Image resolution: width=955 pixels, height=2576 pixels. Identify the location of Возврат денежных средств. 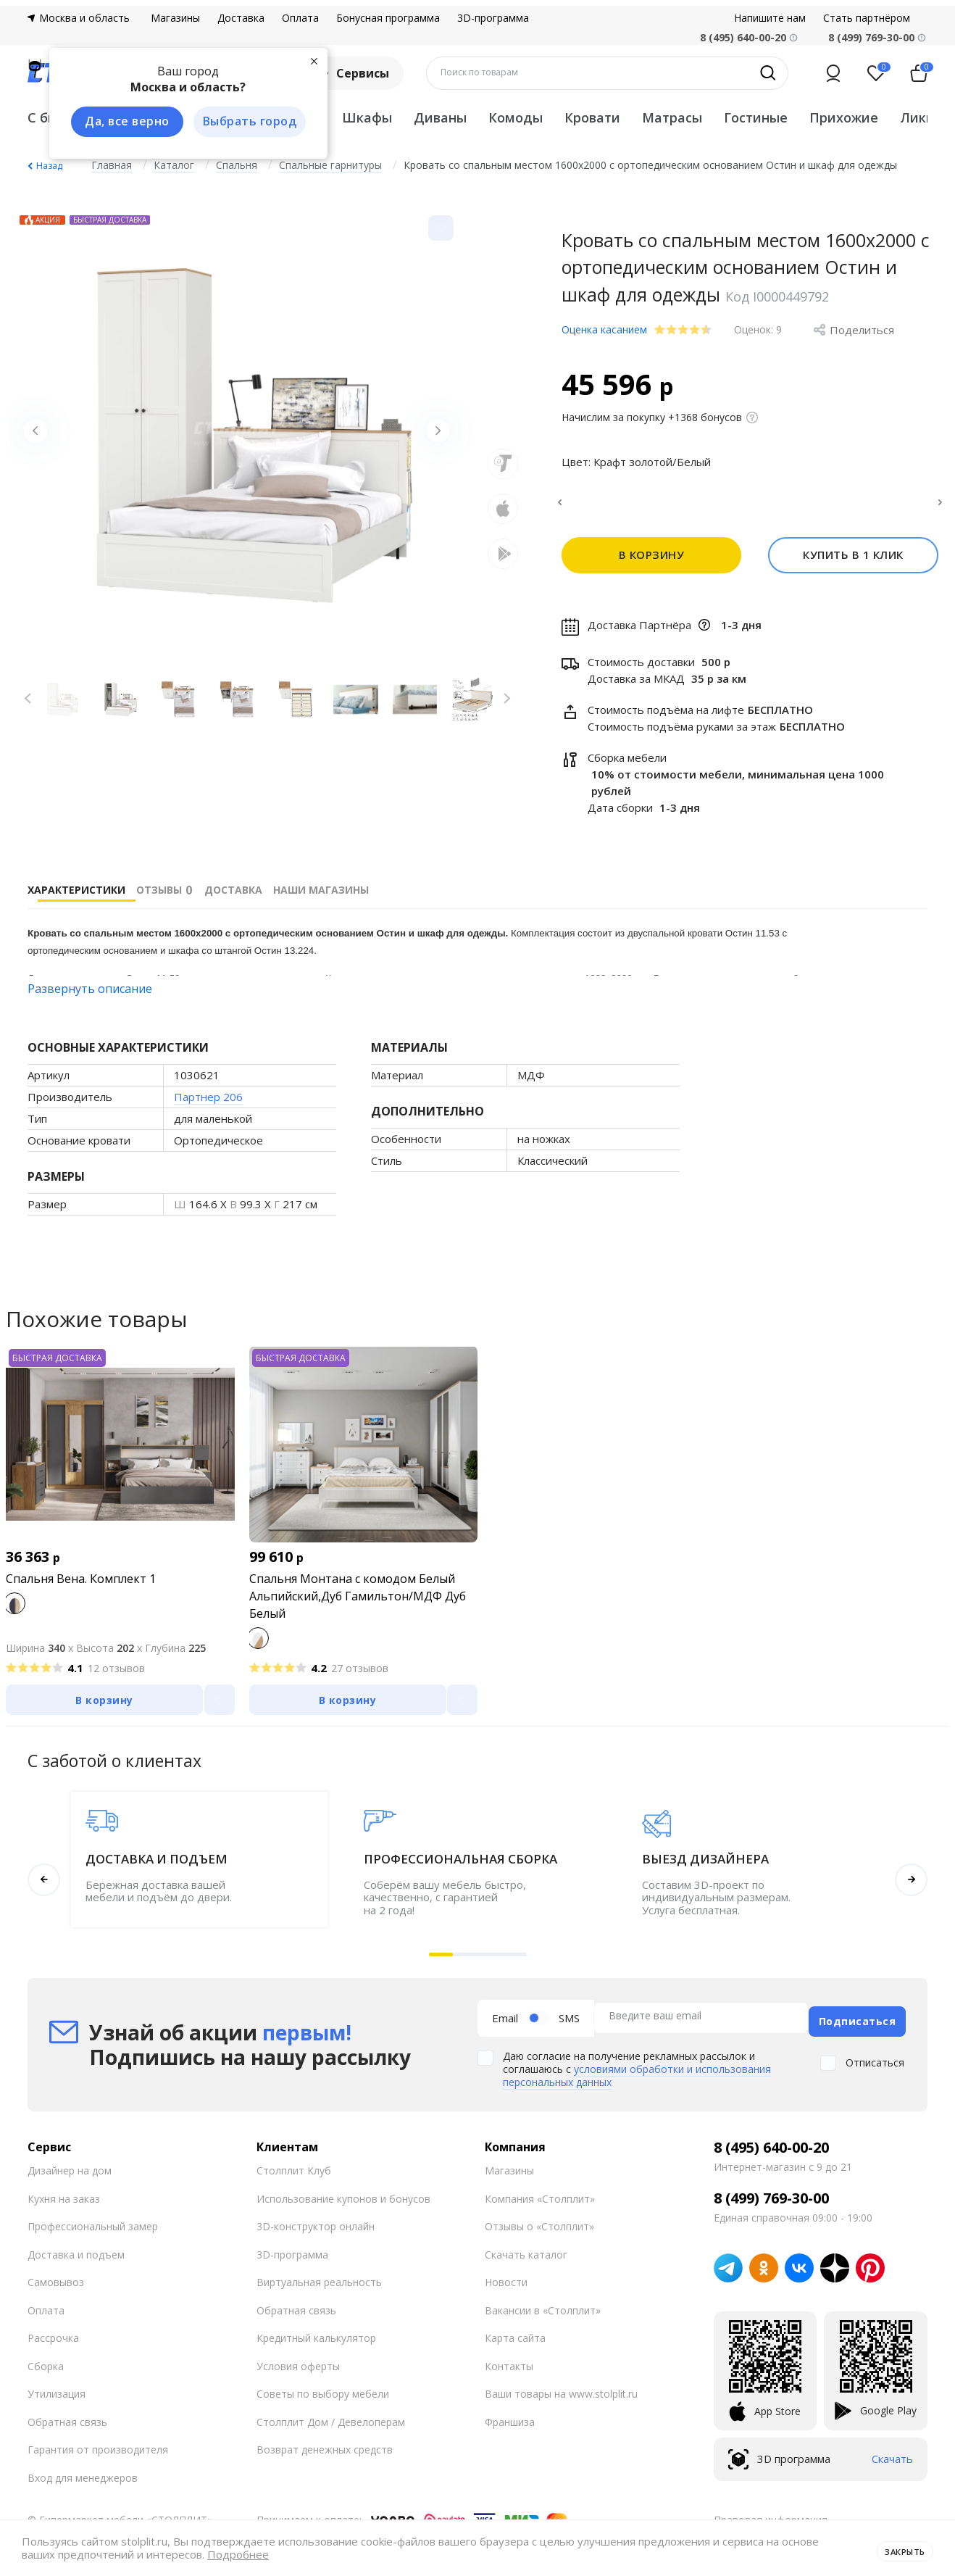
(325, 2452).